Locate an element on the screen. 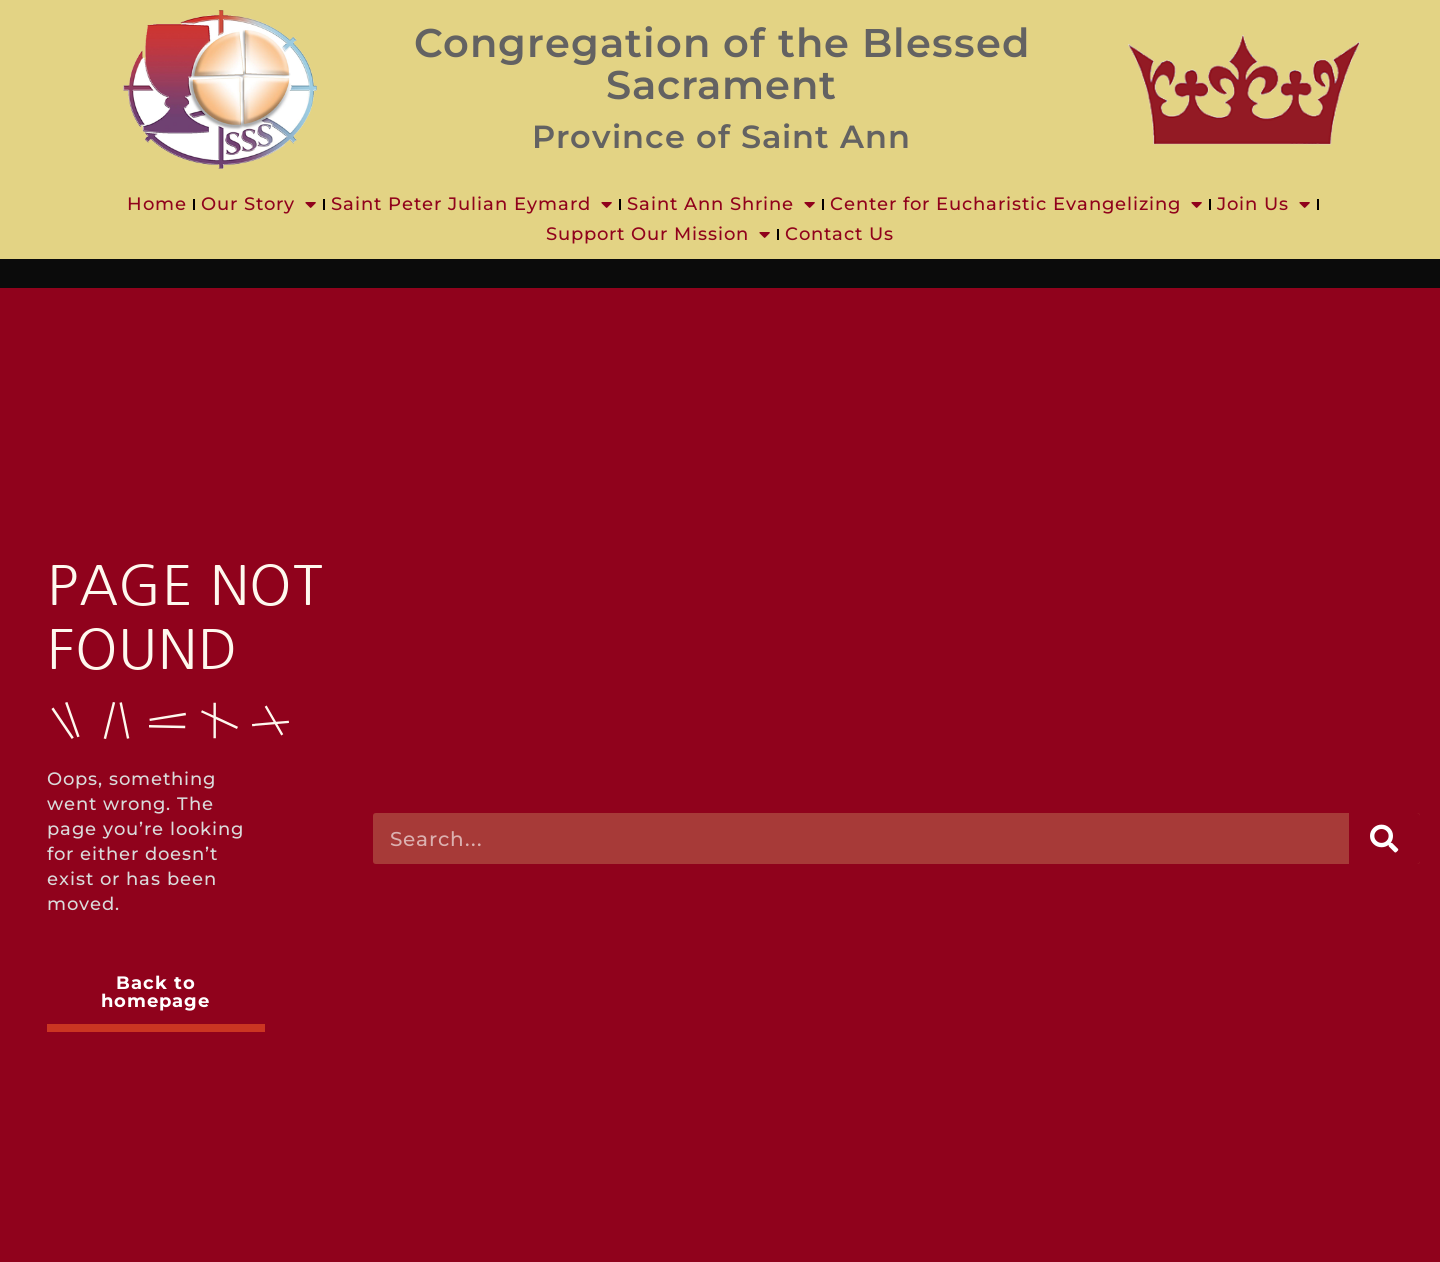  Our Story is located at coordinates (259, 204).